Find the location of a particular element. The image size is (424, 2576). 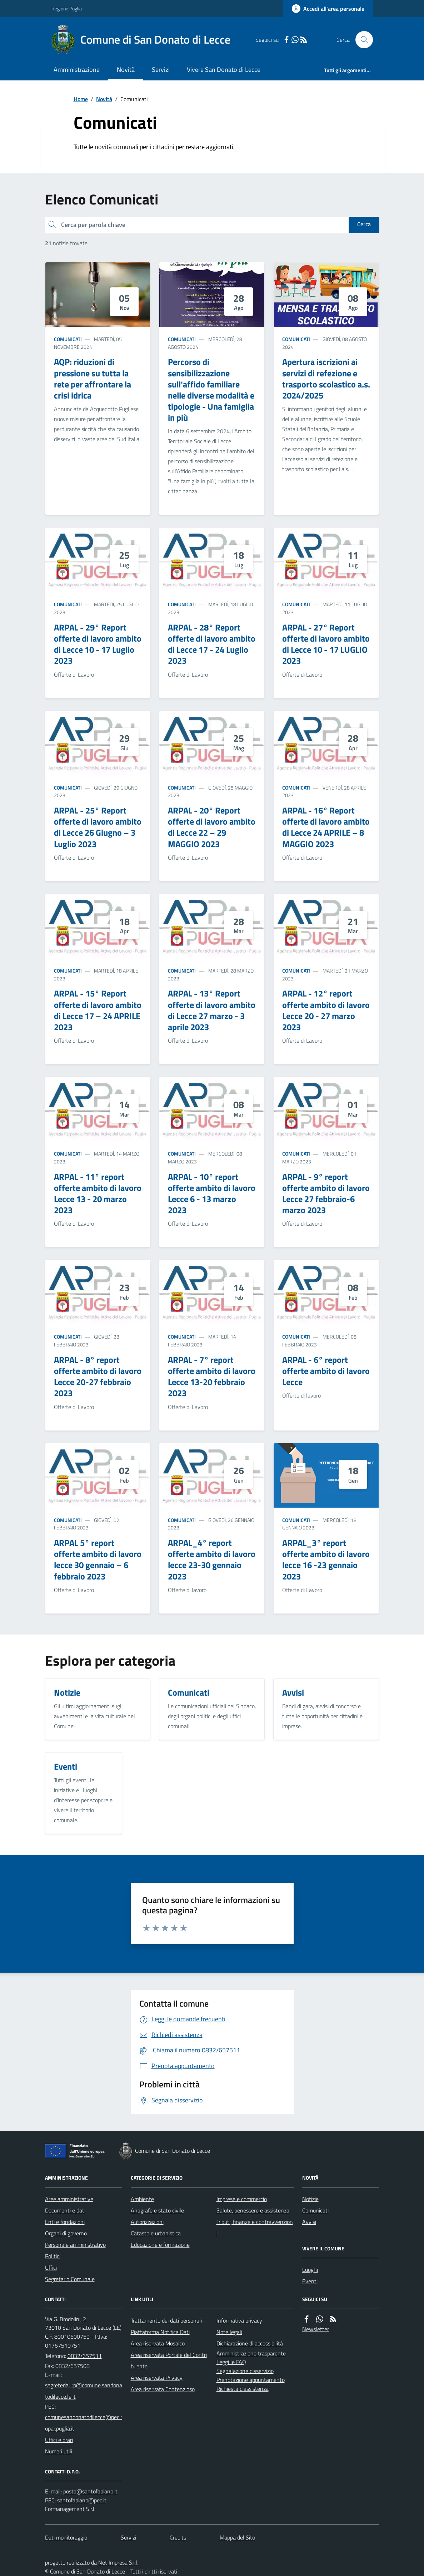

Numeri utili is located at coordinates (58, 2451).